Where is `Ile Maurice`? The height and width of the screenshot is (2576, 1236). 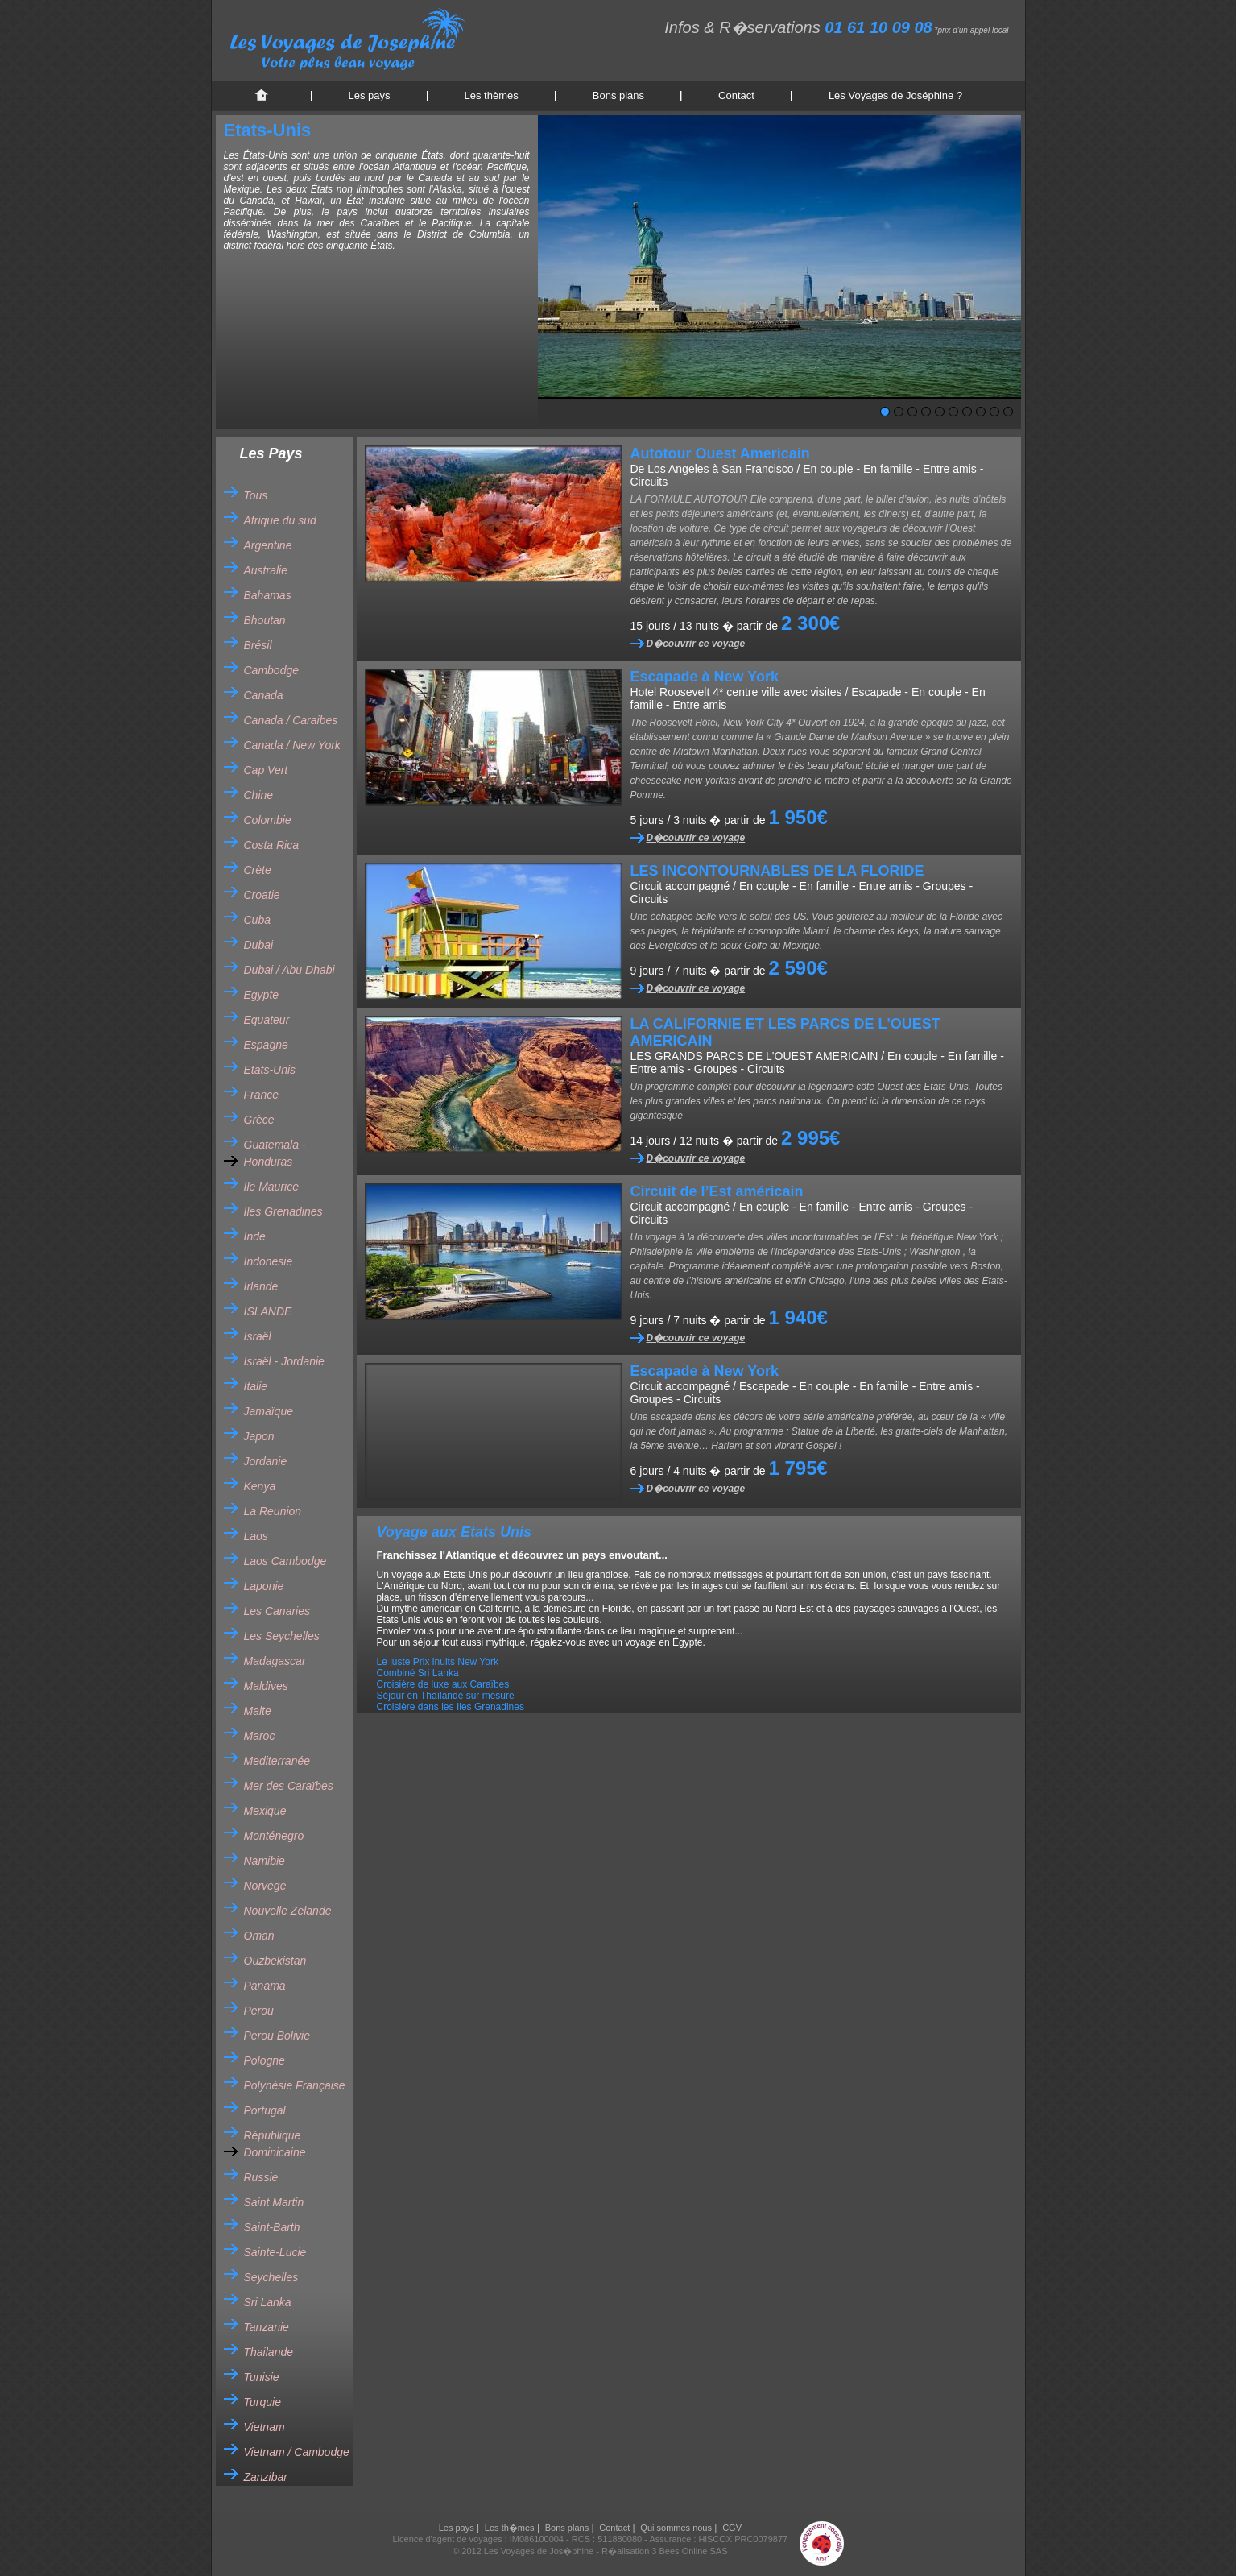 Ile Maurice is located at coordinates (271, 1186).